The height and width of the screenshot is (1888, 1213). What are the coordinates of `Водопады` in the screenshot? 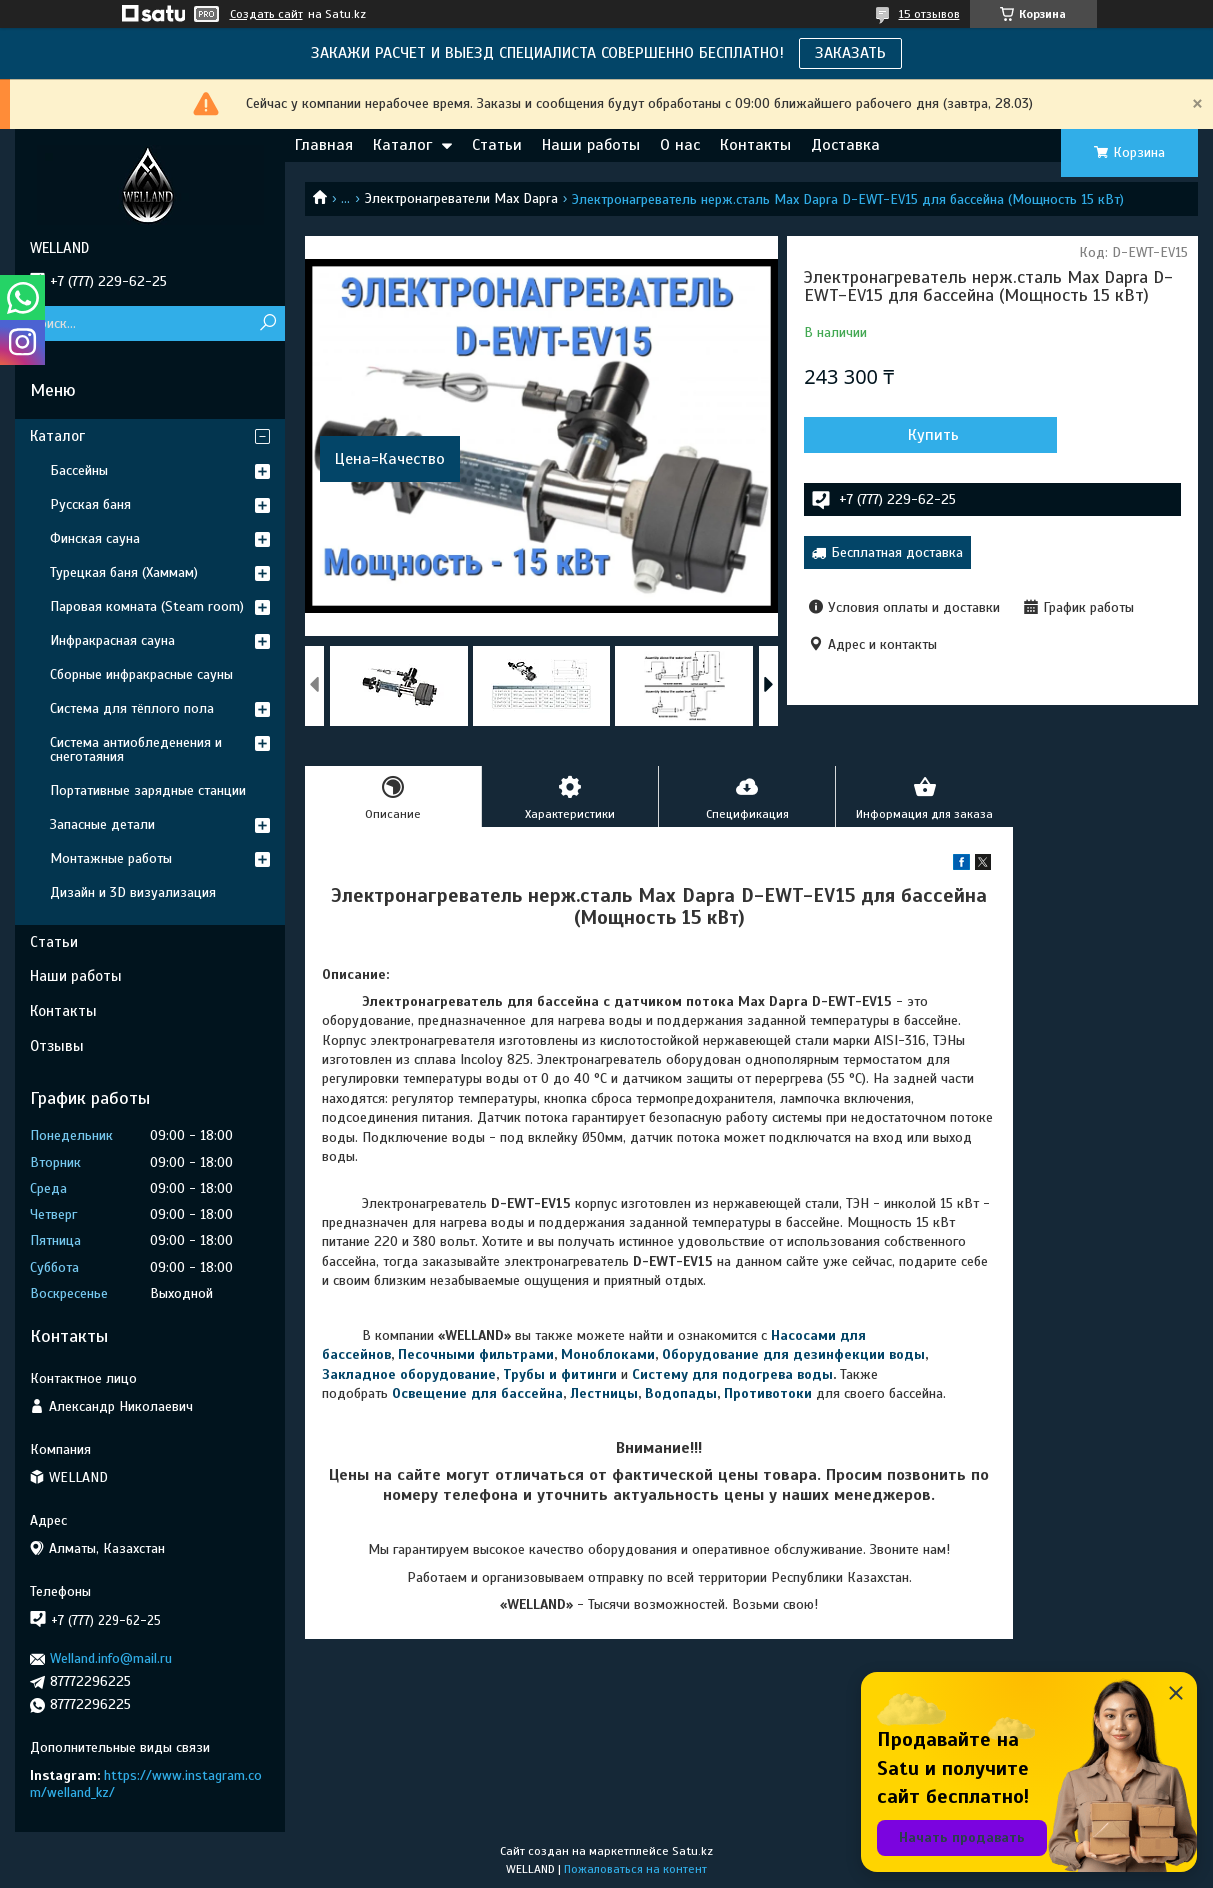 It's located at (681, 1393).